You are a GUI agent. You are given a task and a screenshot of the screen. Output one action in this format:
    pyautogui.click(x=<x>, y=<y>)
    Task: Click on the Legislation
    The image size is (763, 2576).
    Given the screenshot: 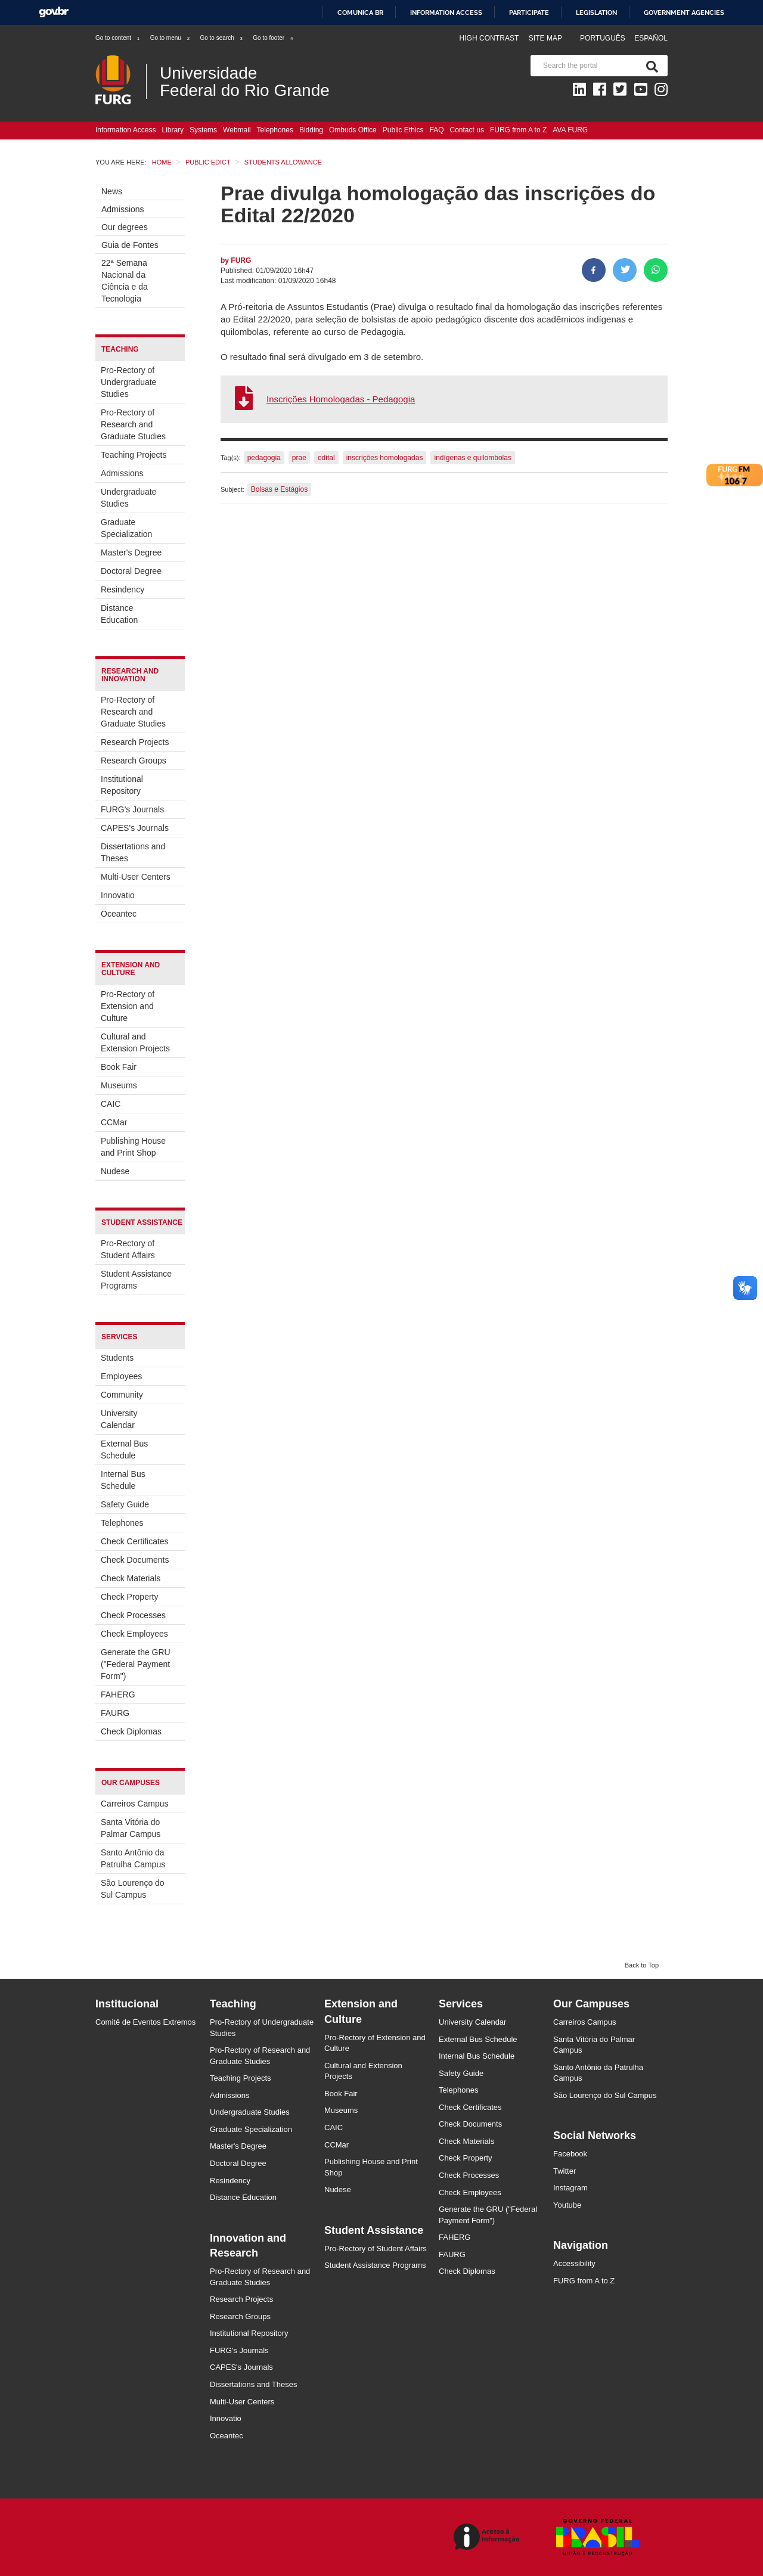 What is the action you would take?
    pyautogui.click(x=596, y=12)
    